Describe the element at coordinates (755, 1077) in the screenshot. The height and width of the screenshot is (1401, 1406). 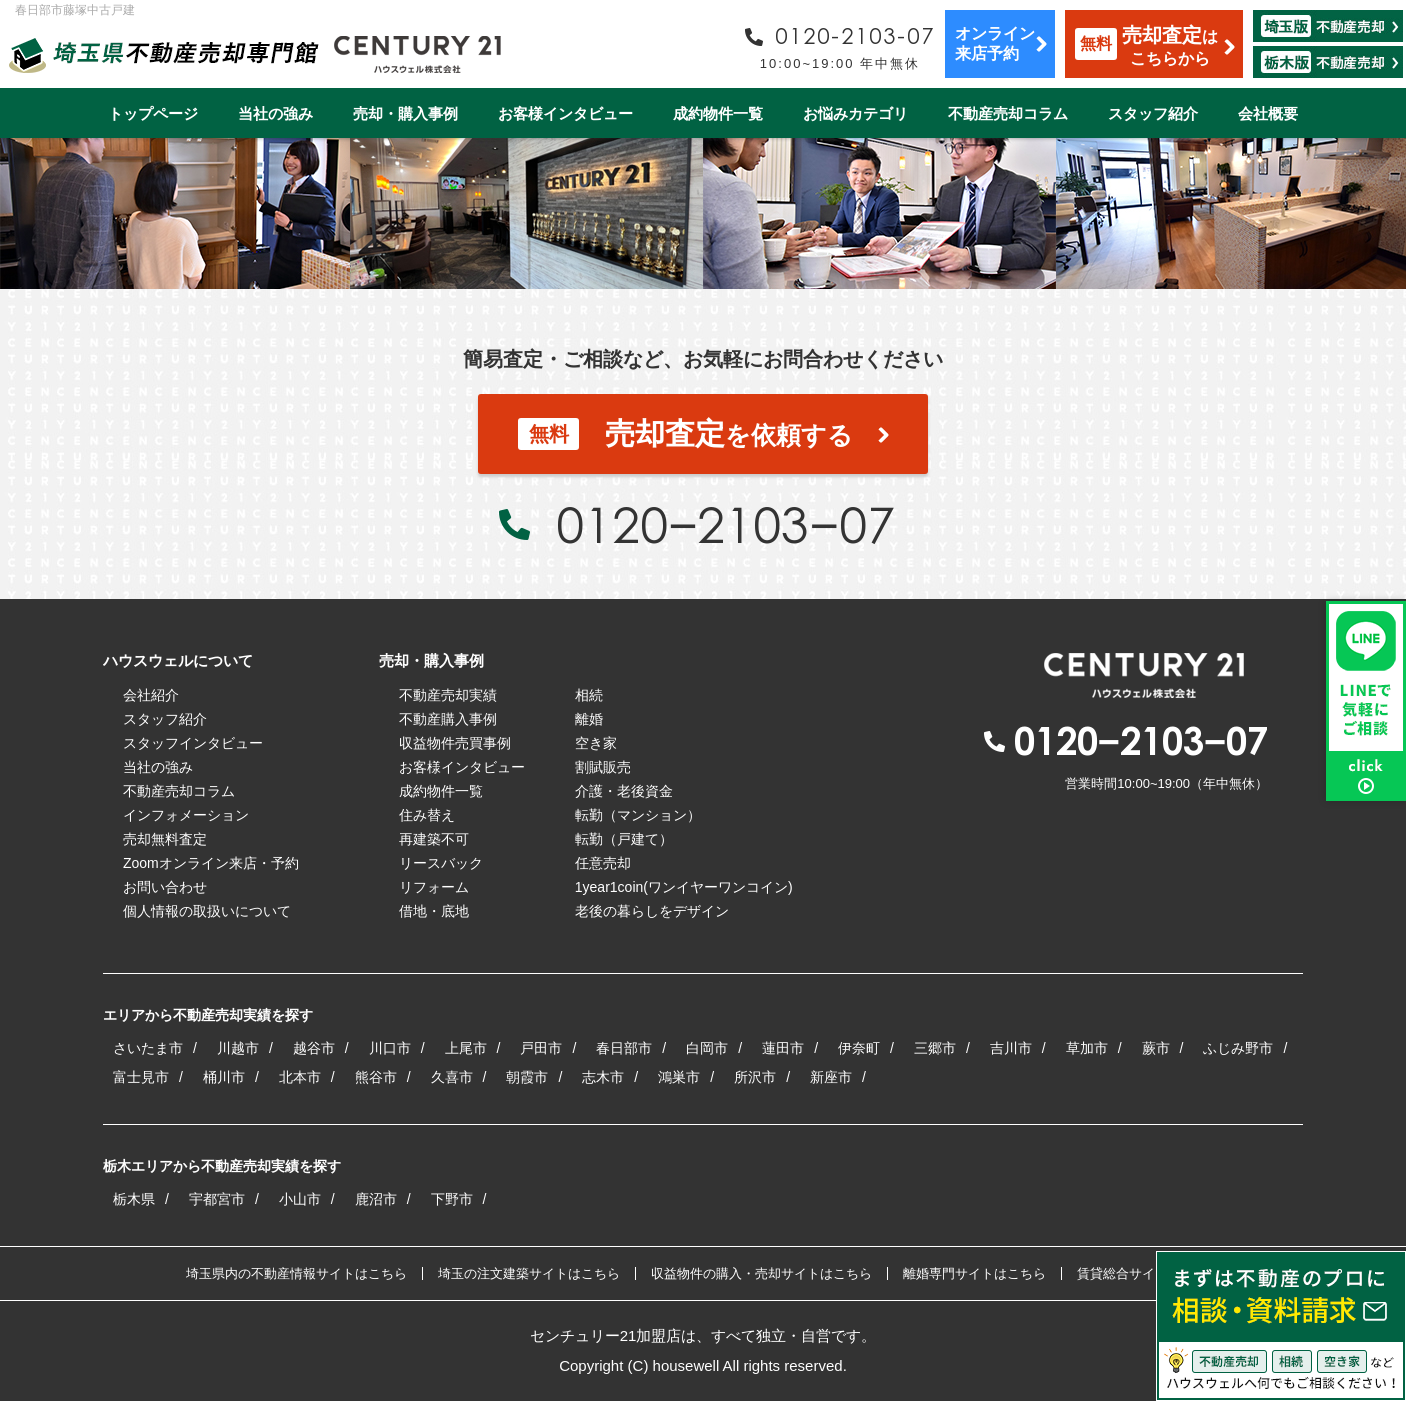
I see `所沢市` at that location.